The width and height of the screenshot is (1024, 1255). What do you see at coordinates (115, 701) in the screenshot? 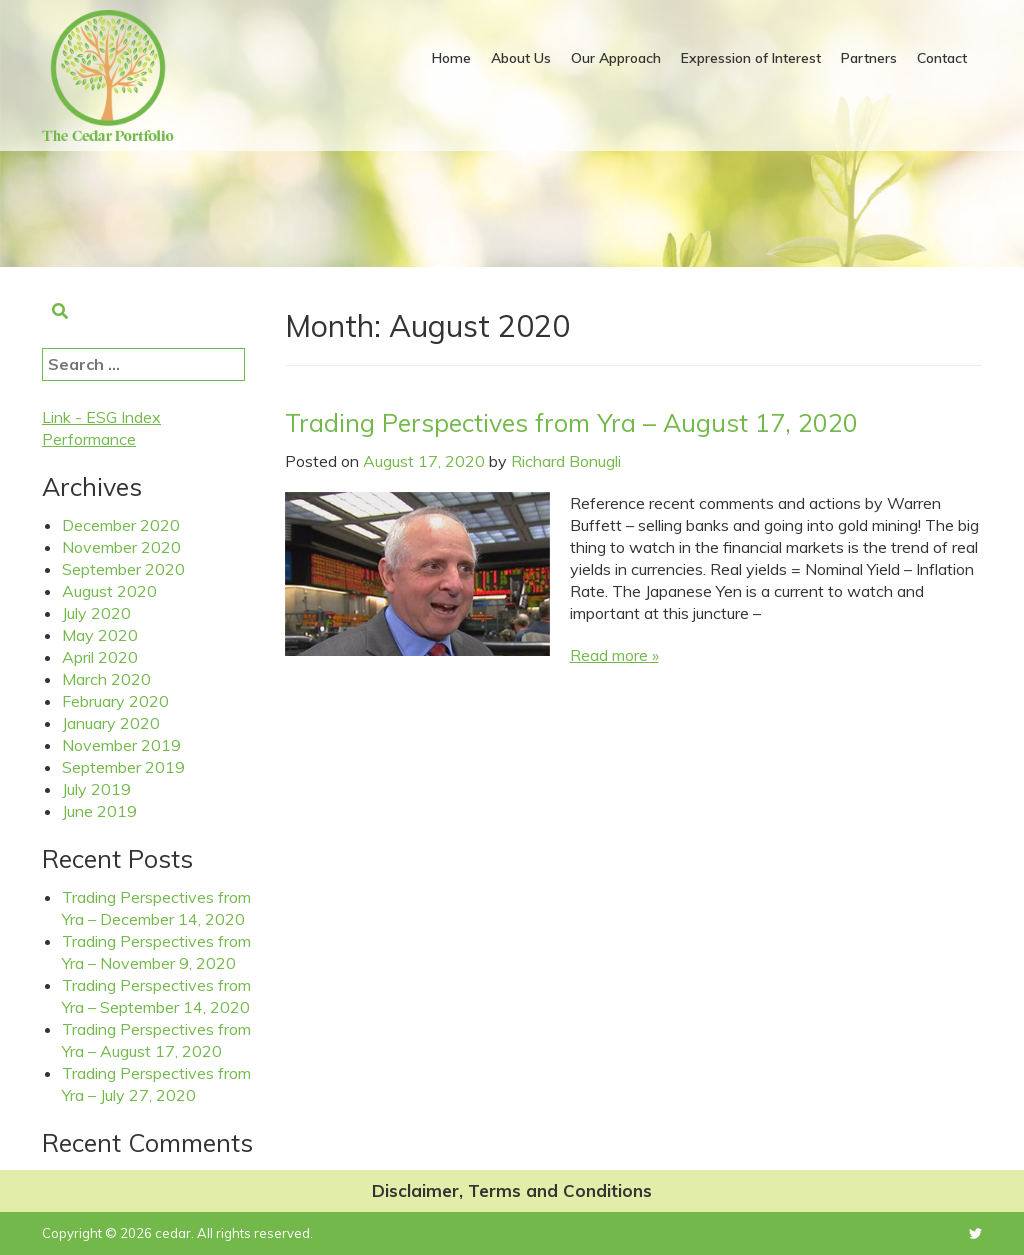
I see `February 2020` at bounding box center [115, 701].